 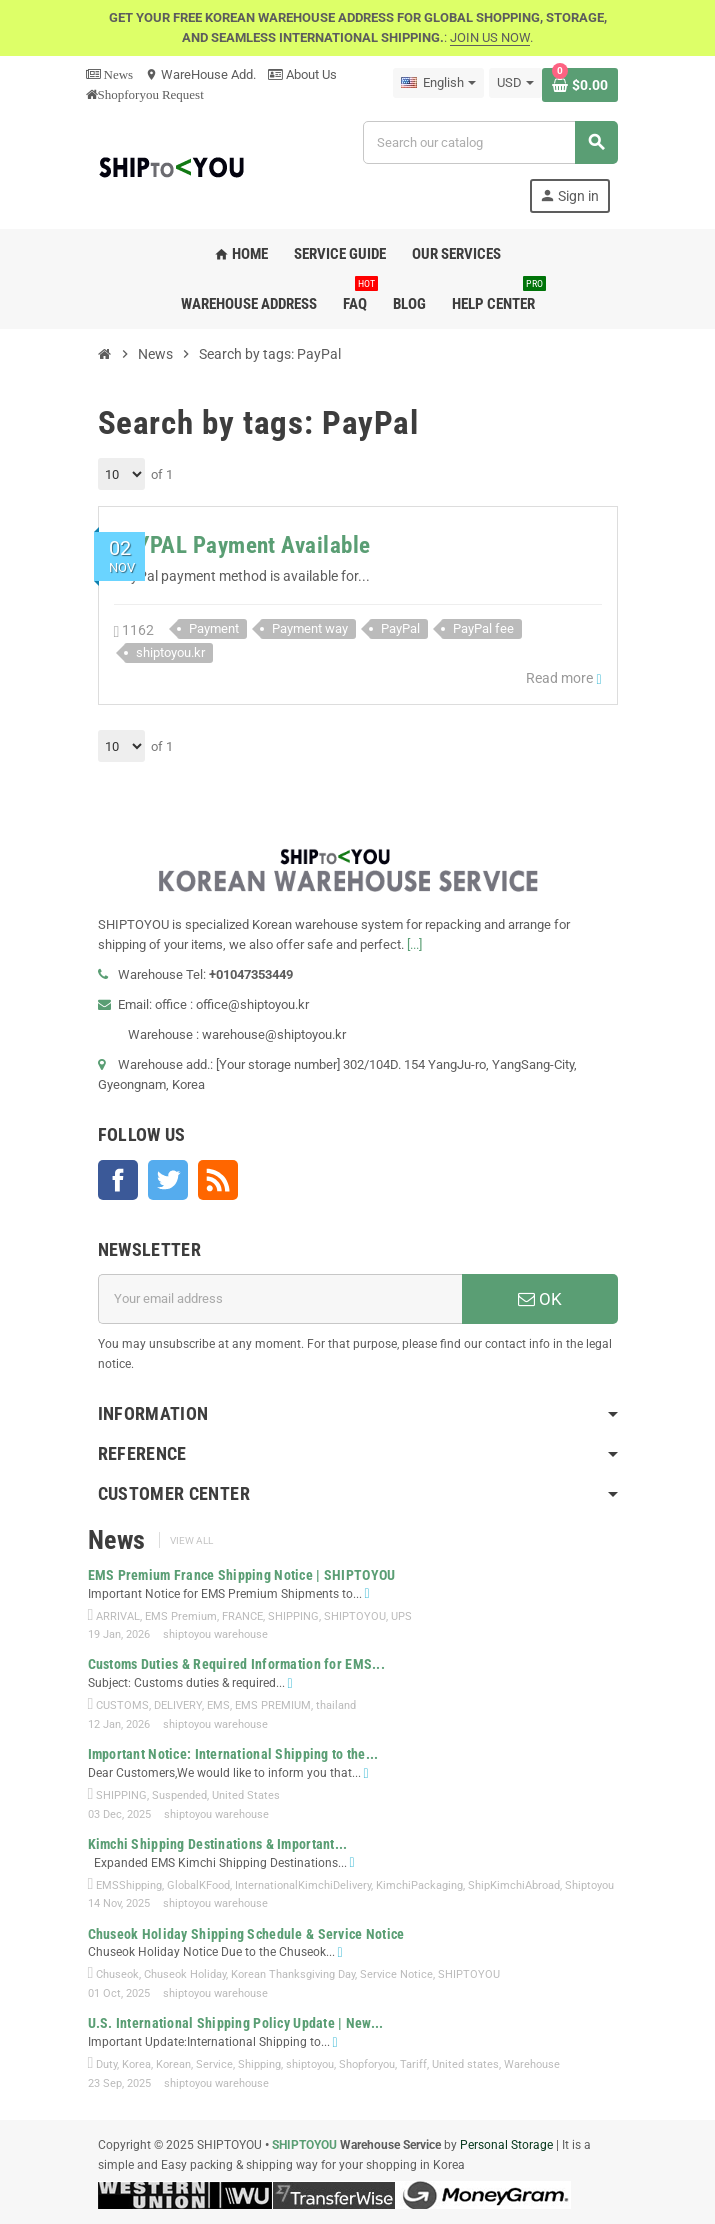 I want to click on SHIPPING, so click(x=293, y=1616).